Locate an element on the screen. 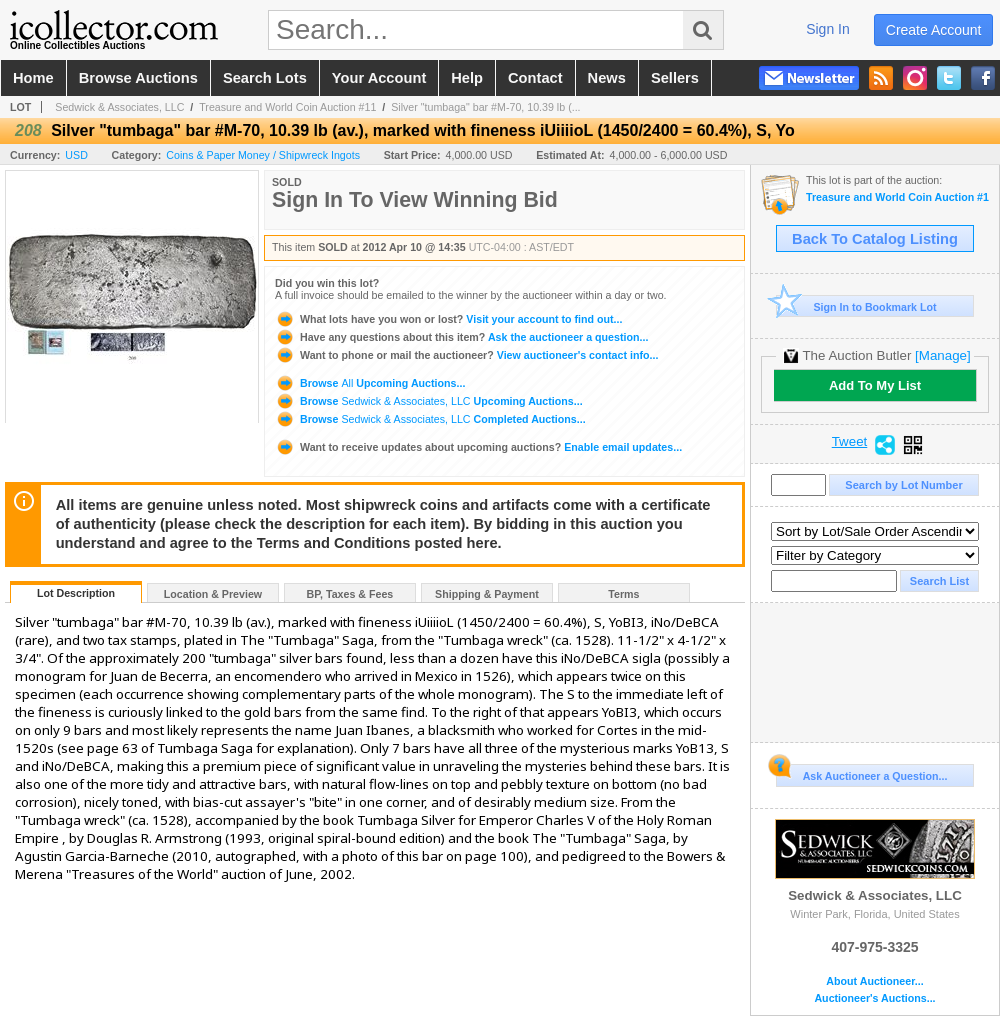  create account is located at coordinates (934, 30).